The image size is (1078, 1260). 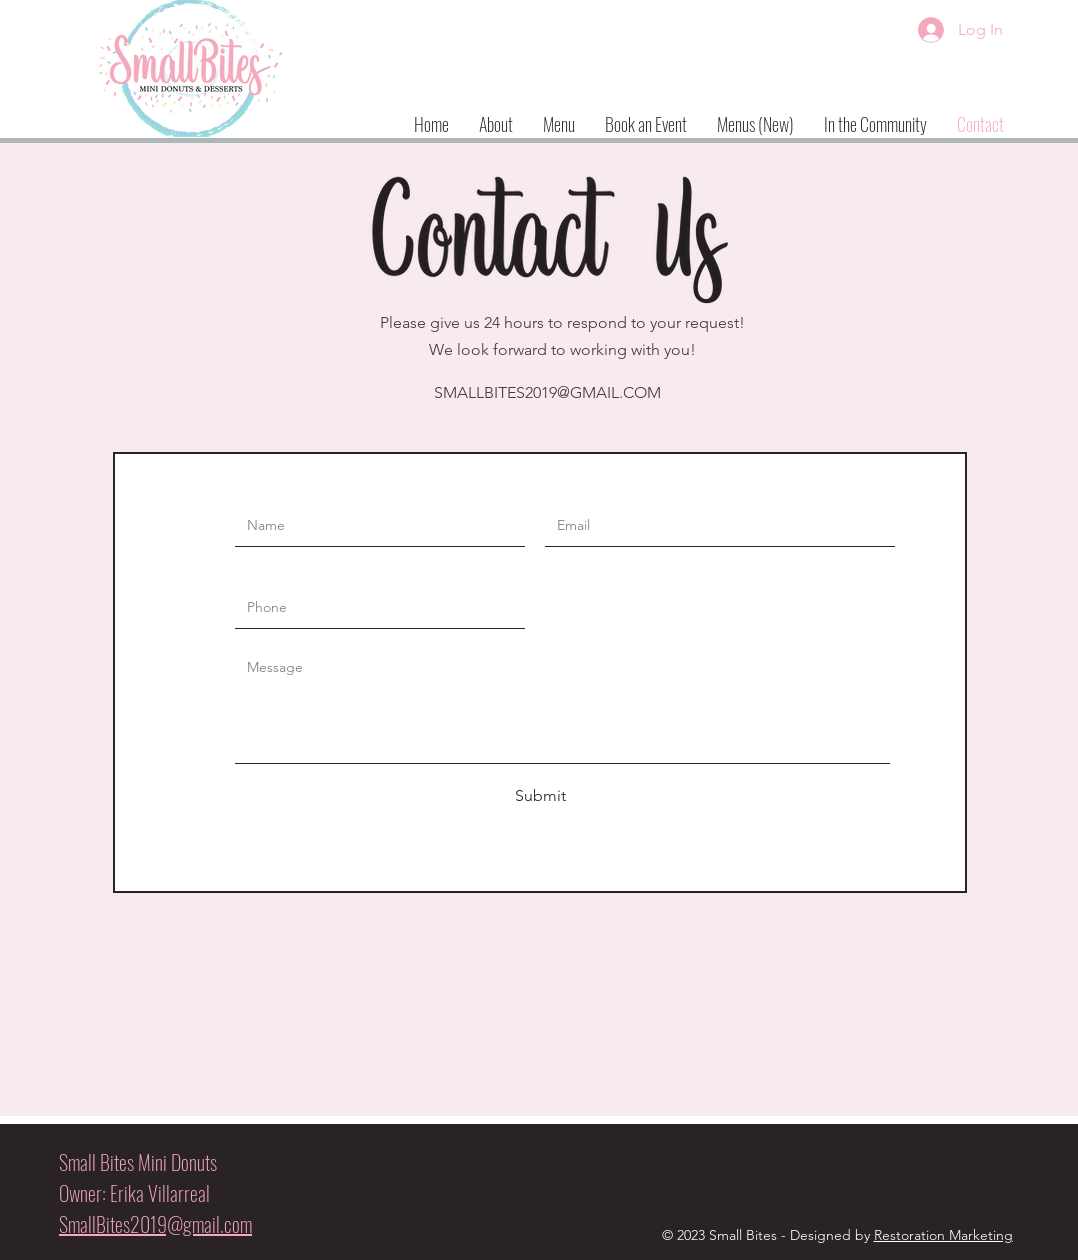 What do you see at coordinates (540, 796) in the screenshot?
I see `[Submit]` at bounding box center [540, 796].